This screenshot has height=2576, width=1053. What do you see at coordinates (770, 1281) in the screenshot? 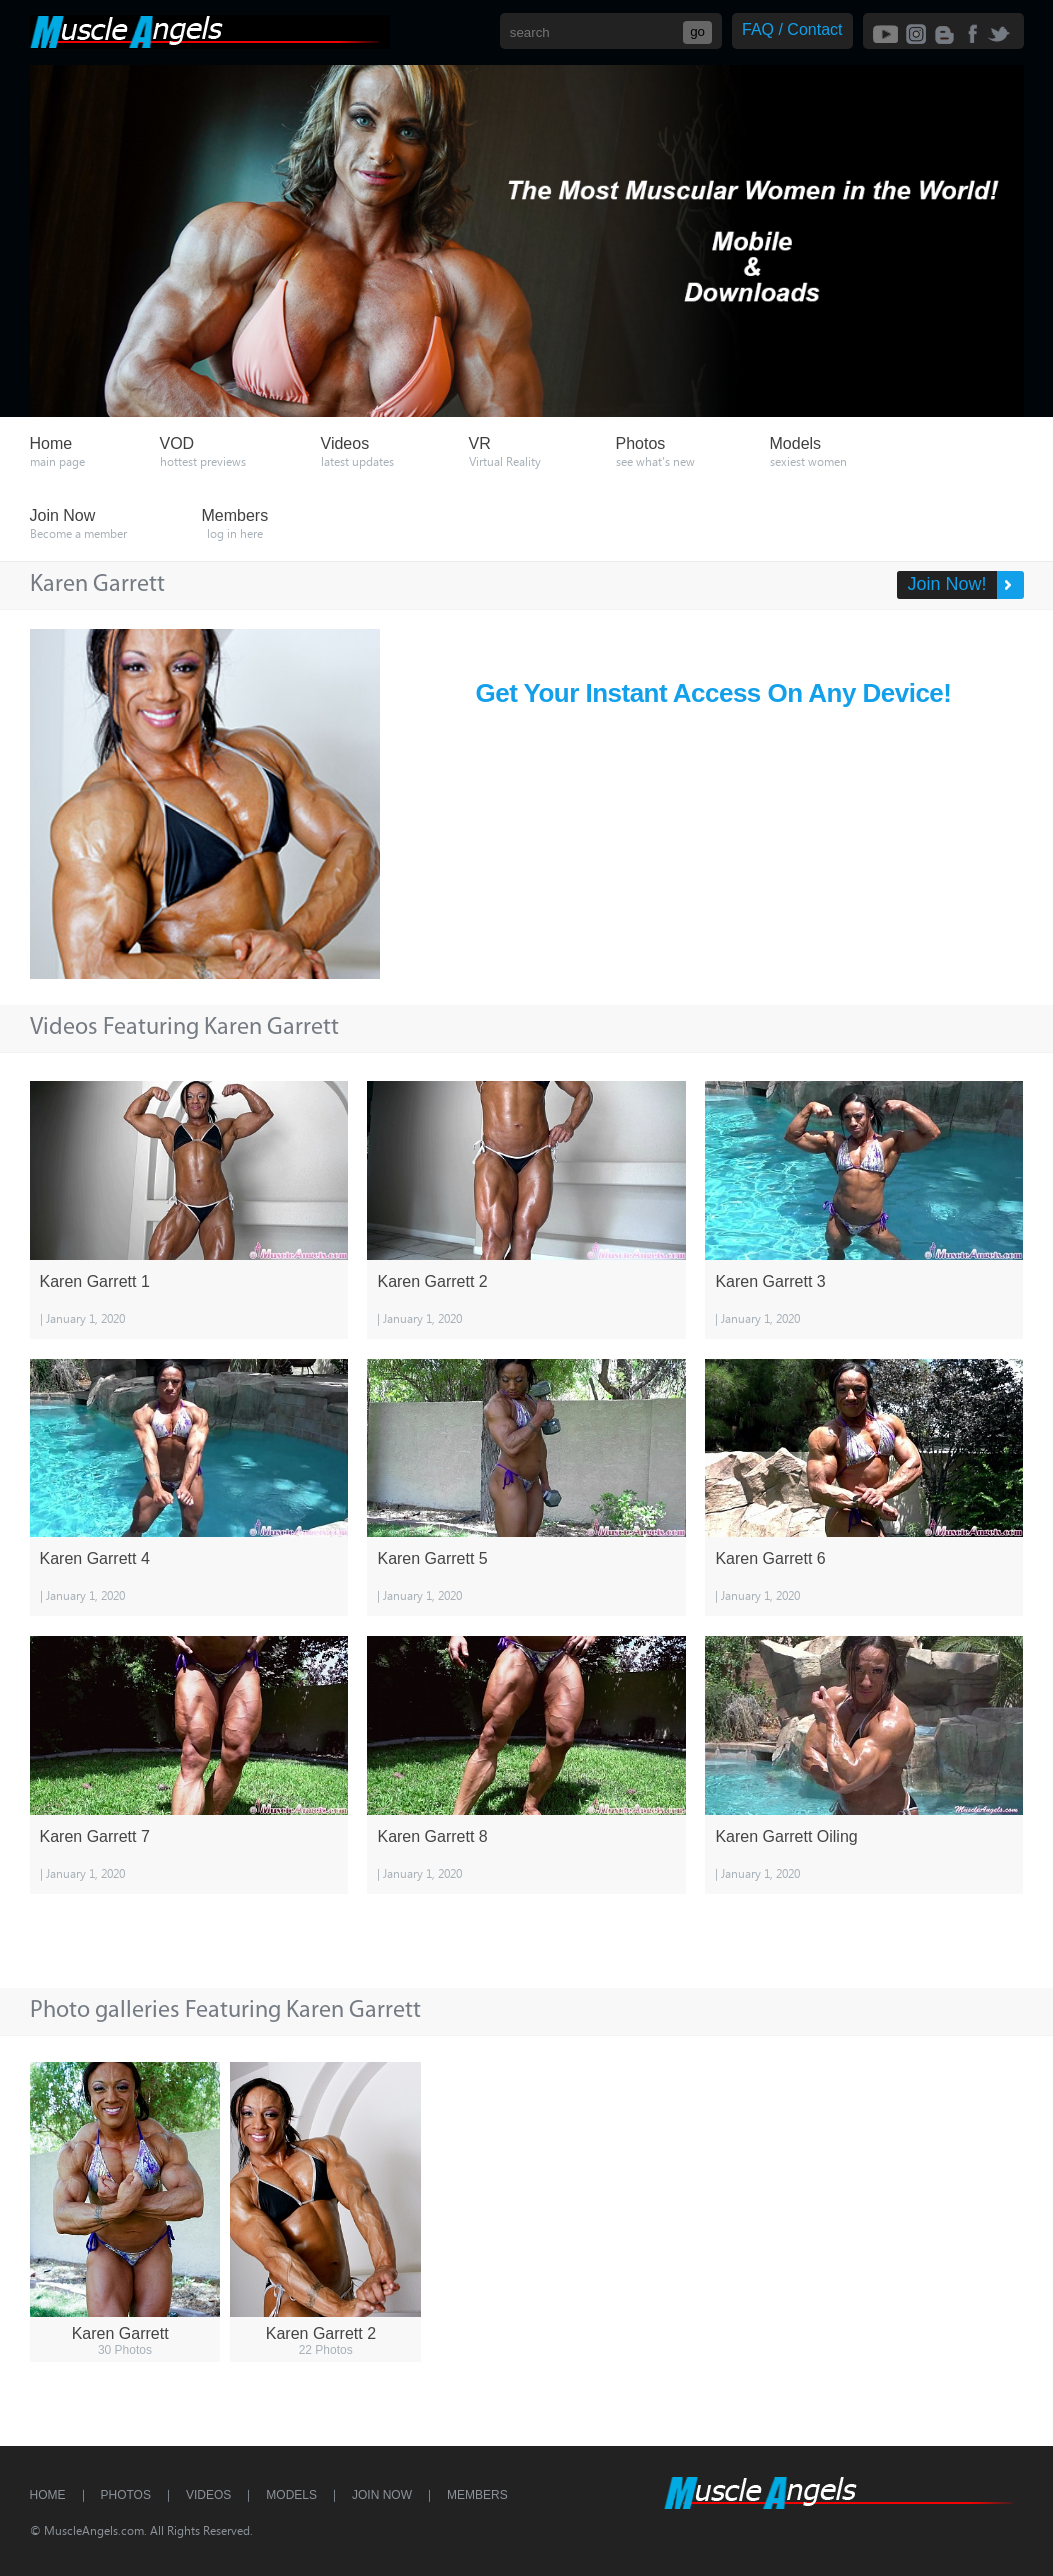
I see `Karen Garrett 3` at bounding box center [770, 1281].